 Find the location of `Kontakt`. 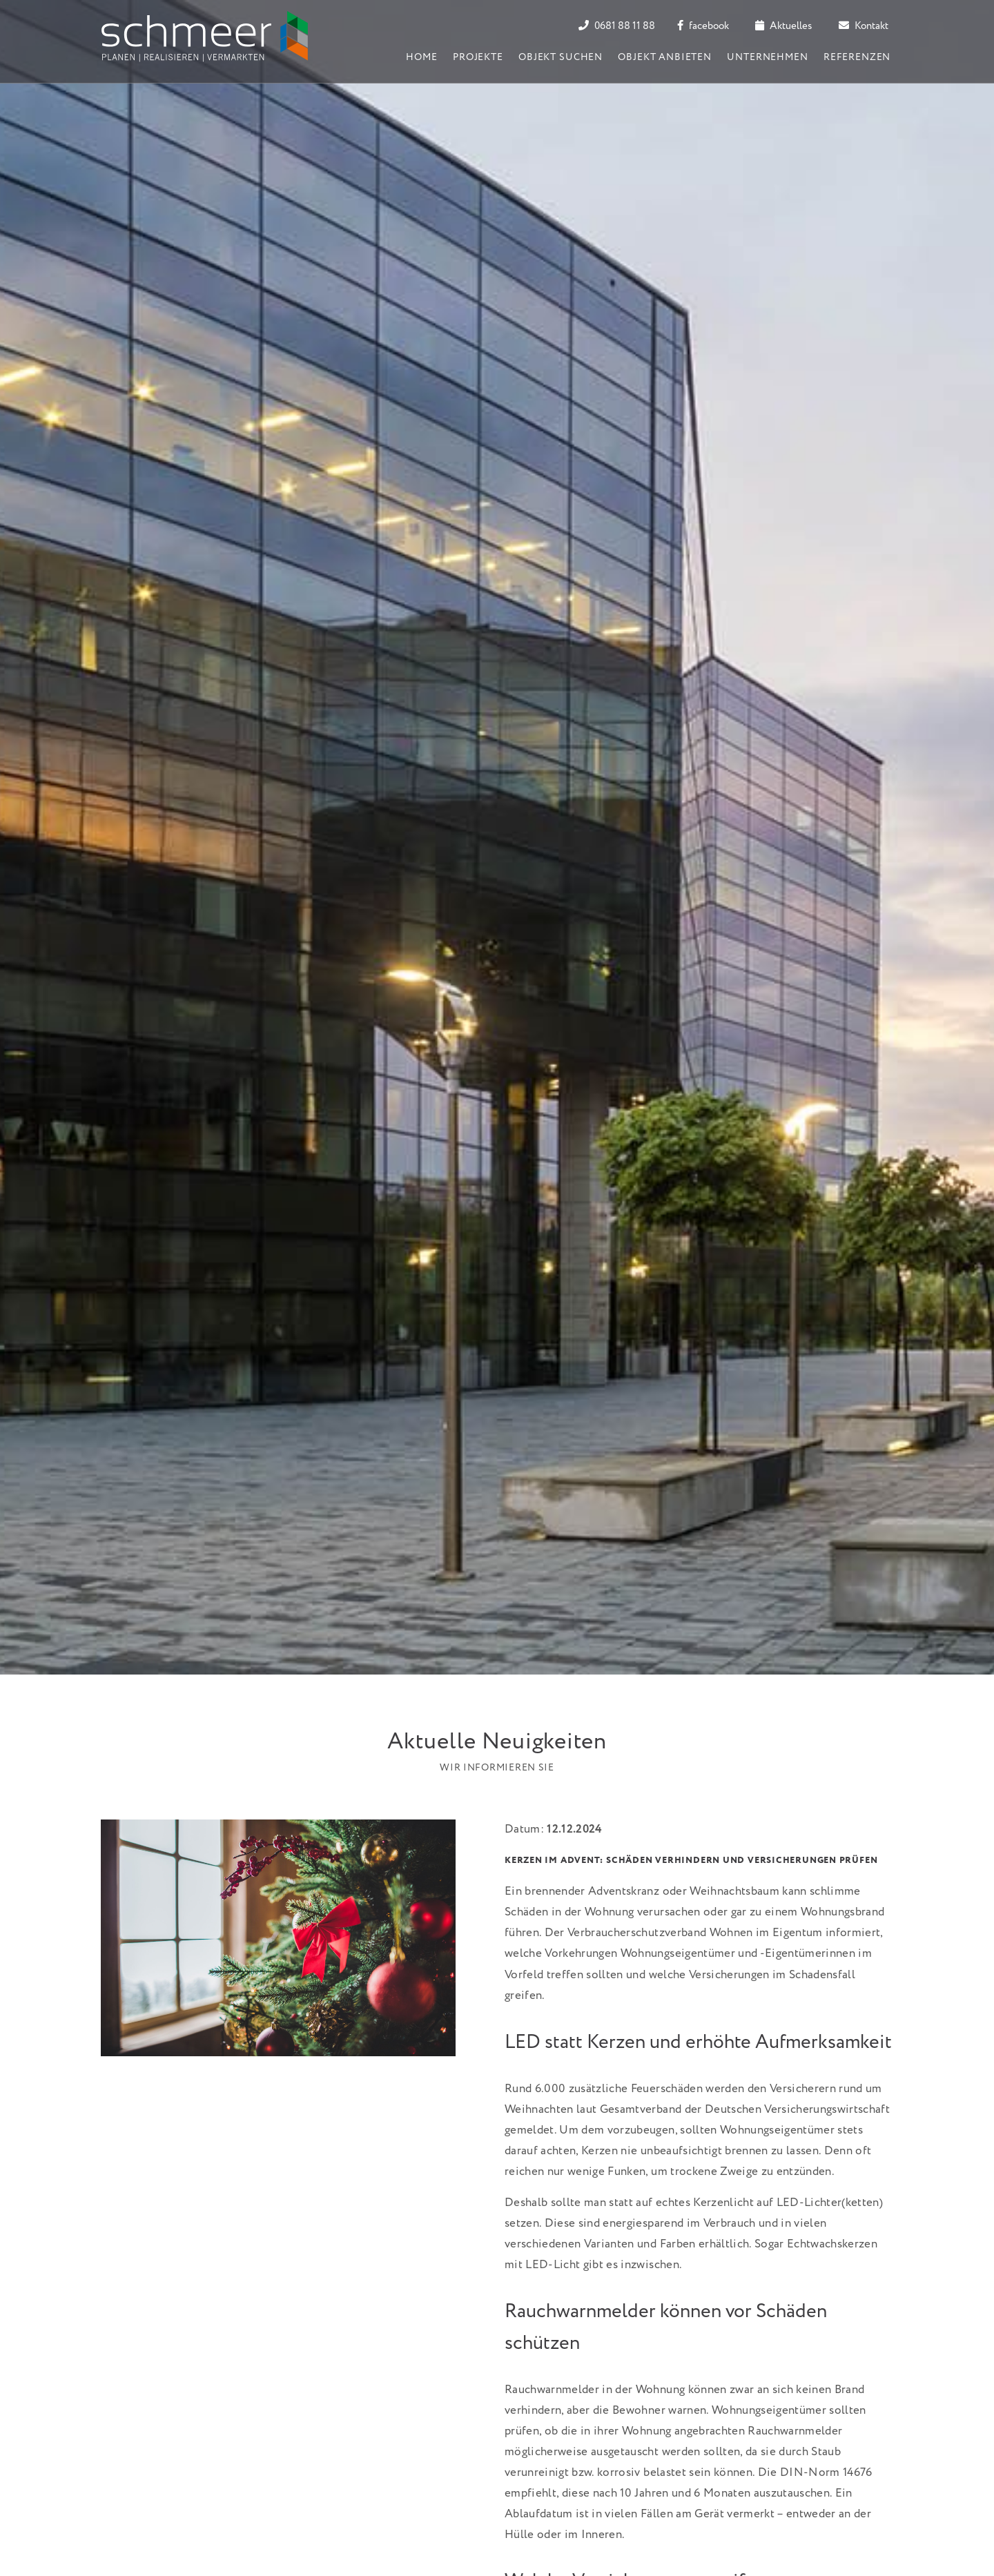

Kontakt is located at coordinates (863, 26).